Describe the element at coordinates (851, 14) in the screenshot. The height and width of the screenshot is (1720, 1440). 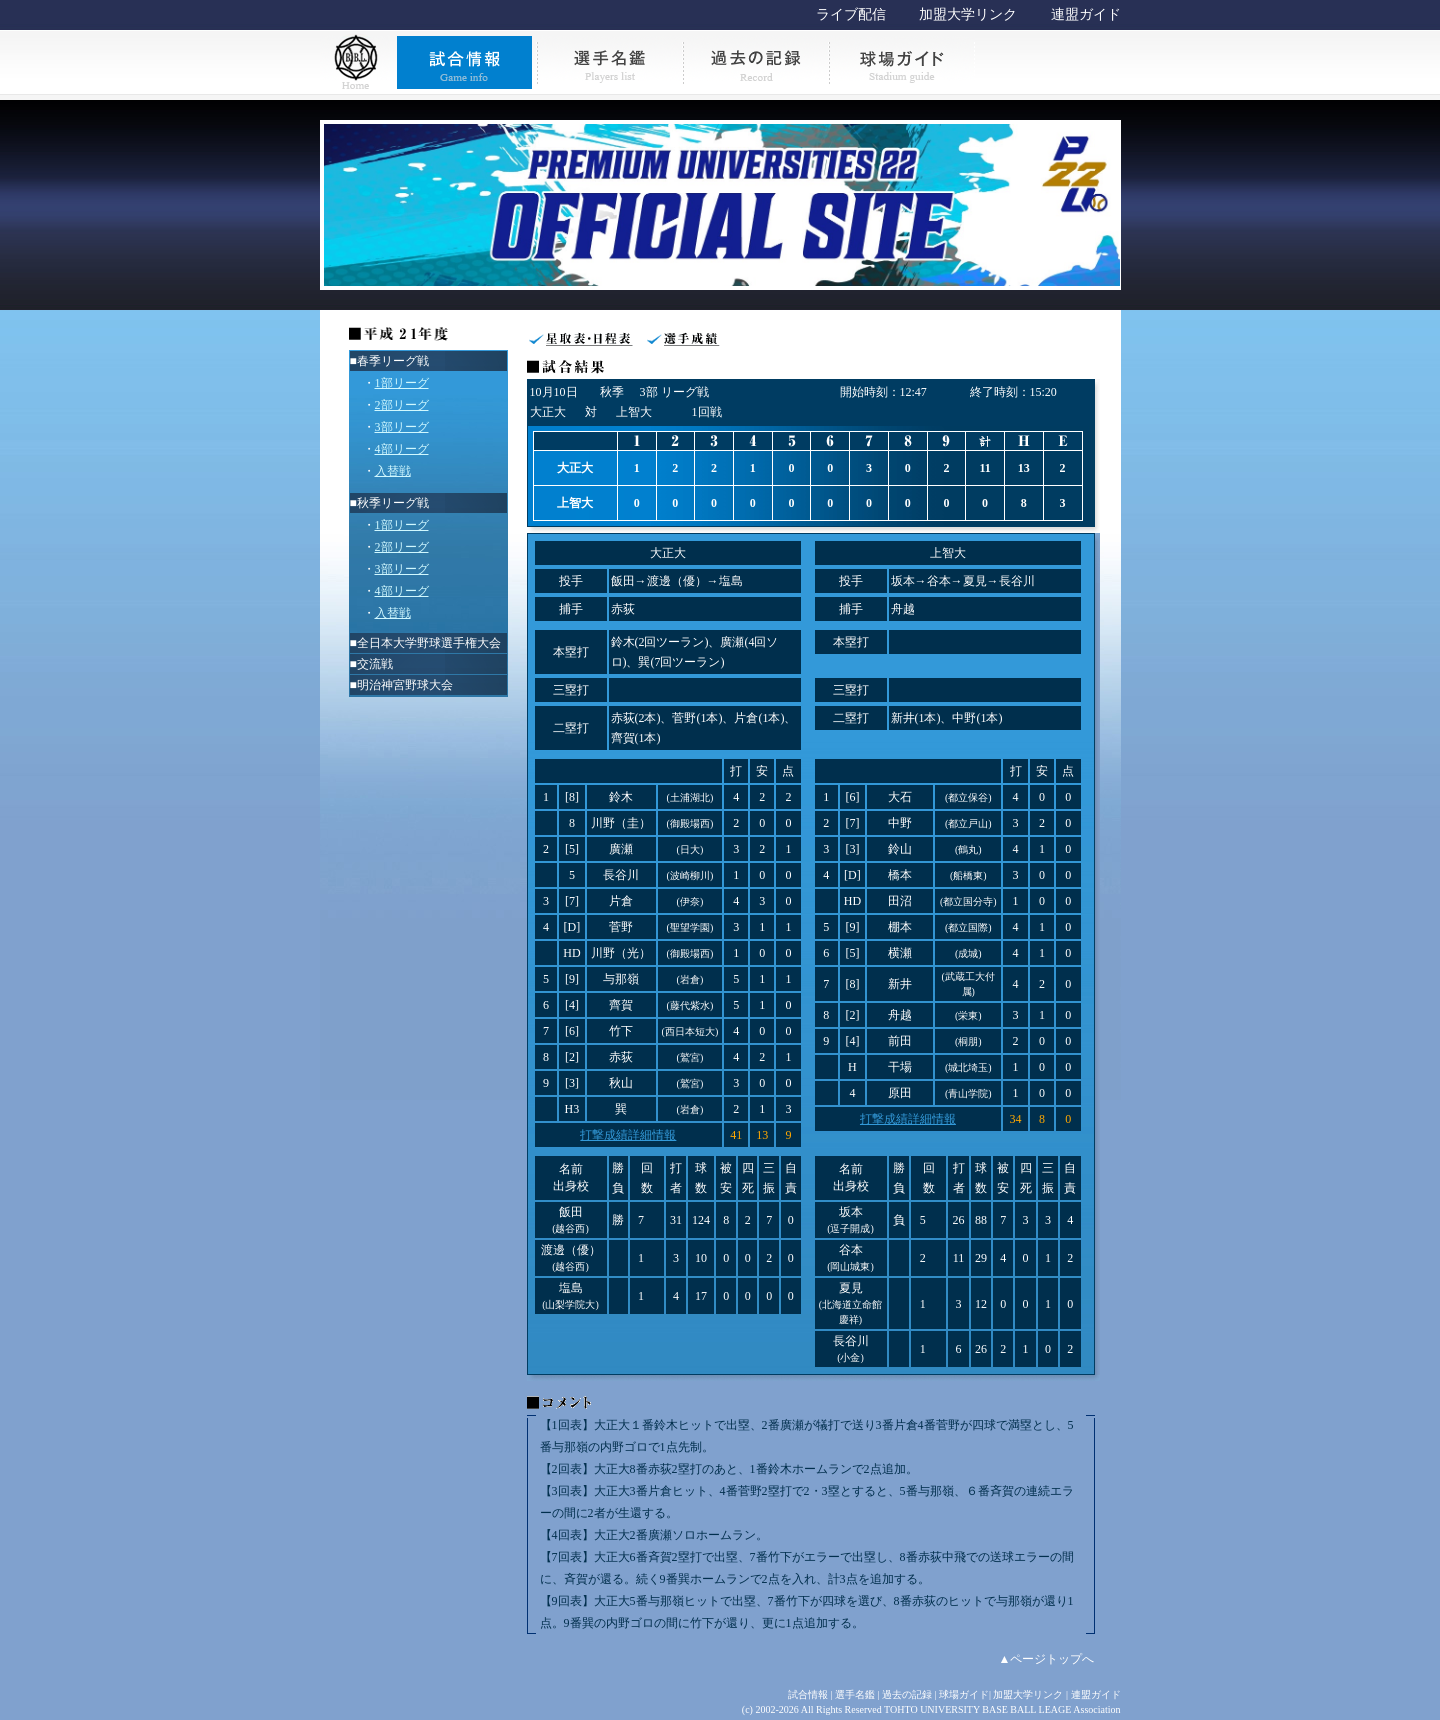
I see `ライブ配信` at that location.